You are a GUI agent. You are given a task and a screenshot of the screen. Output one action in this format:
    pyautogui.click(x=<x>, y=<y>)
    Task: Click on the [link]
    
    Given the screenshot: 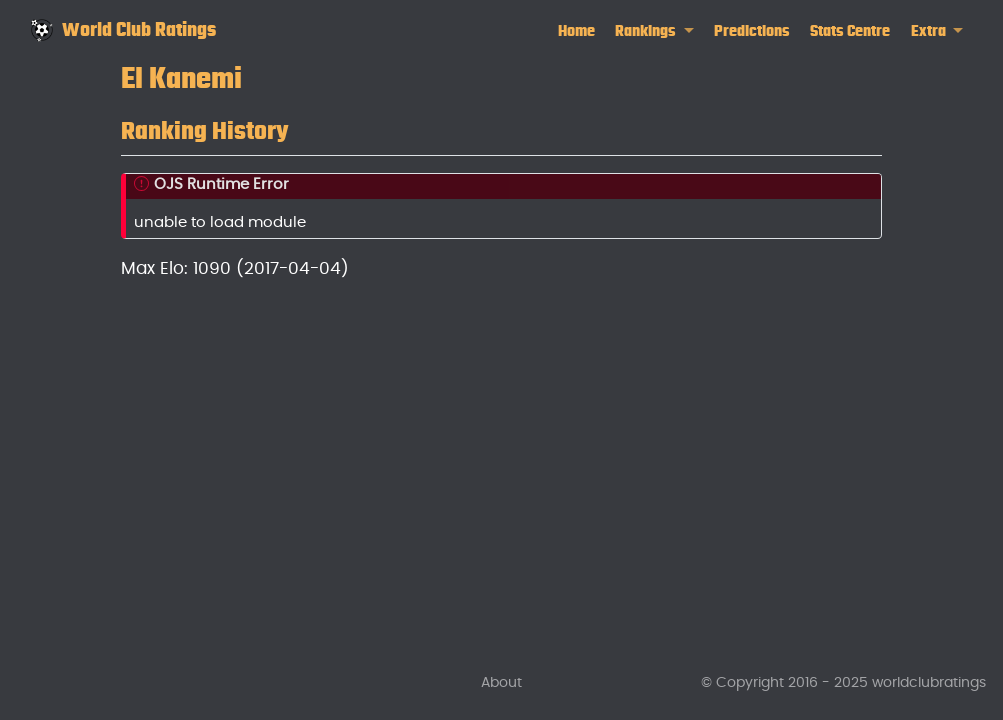 What is the action you would take?
    pyautogui.click(x=654, y=31)
    